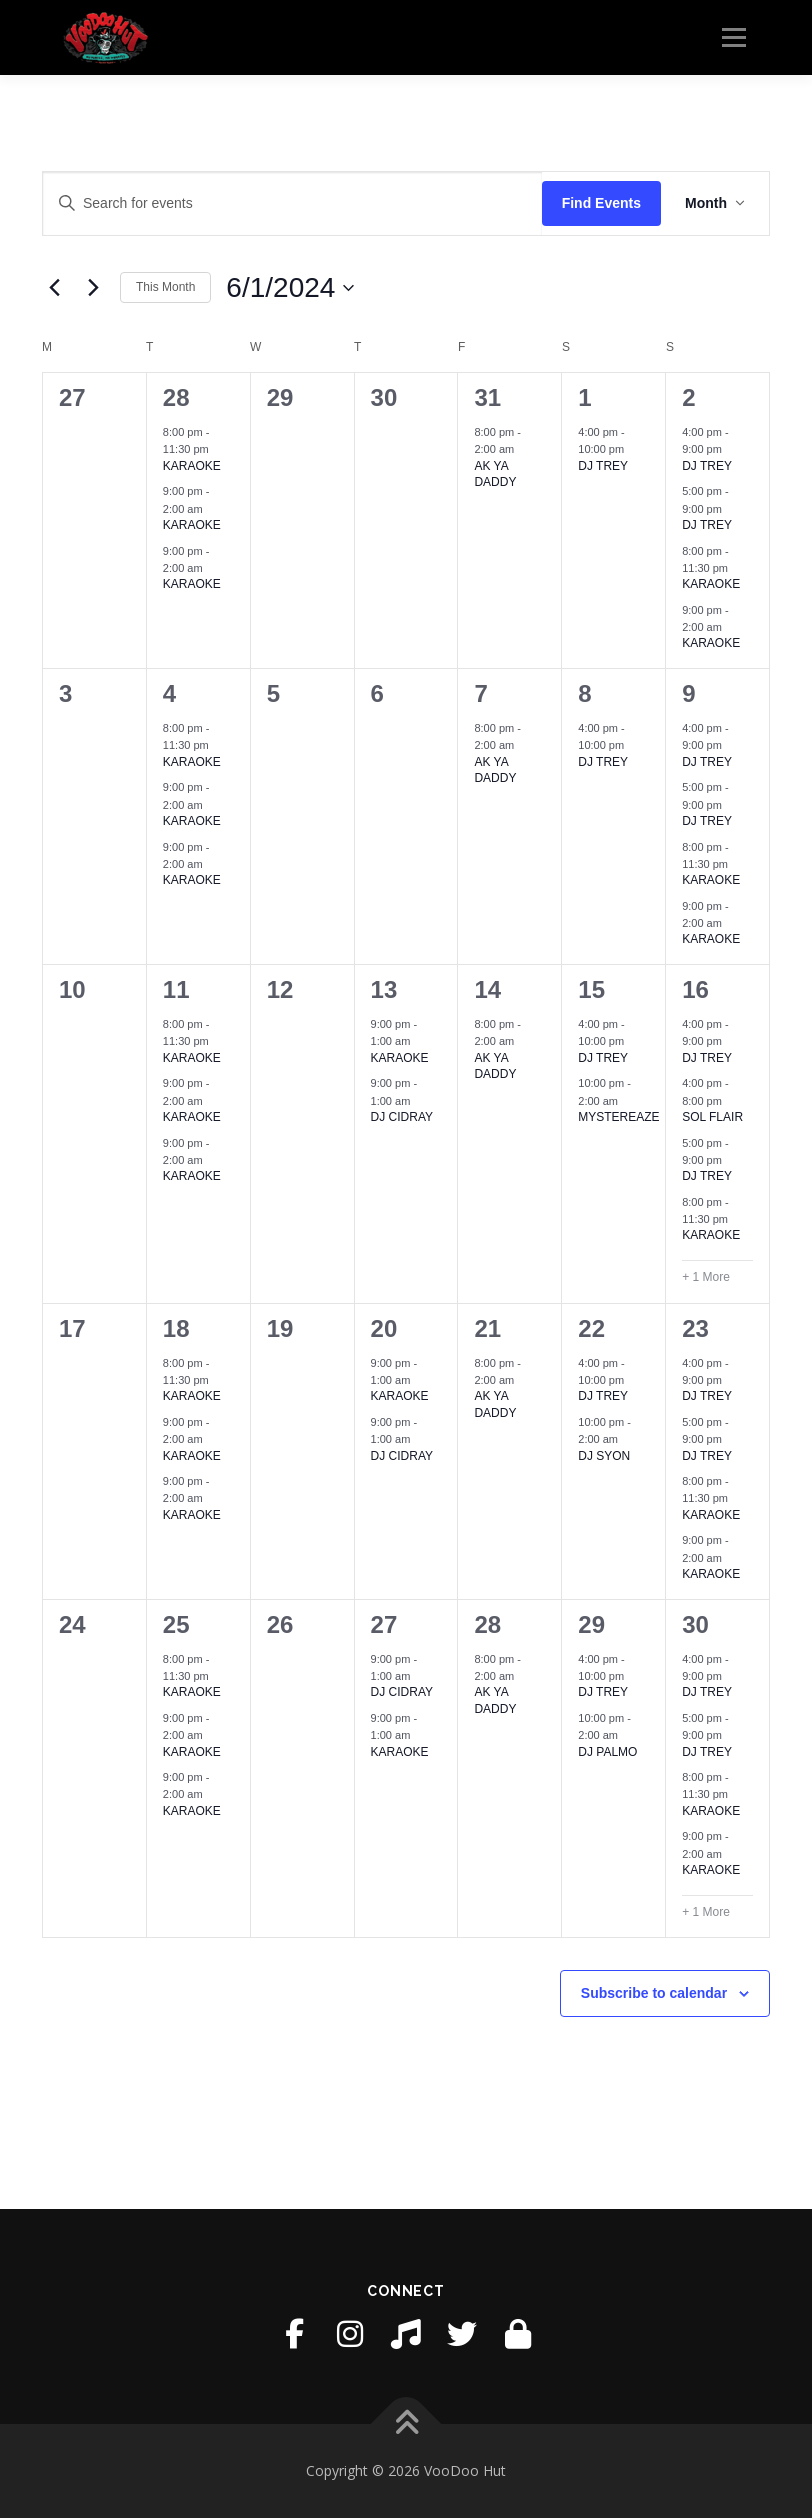 This screenshot has height=2518, width=812. Describe the element at coordinates (584, 397) in the screenshot. I see `1 [June 1]` at that location.